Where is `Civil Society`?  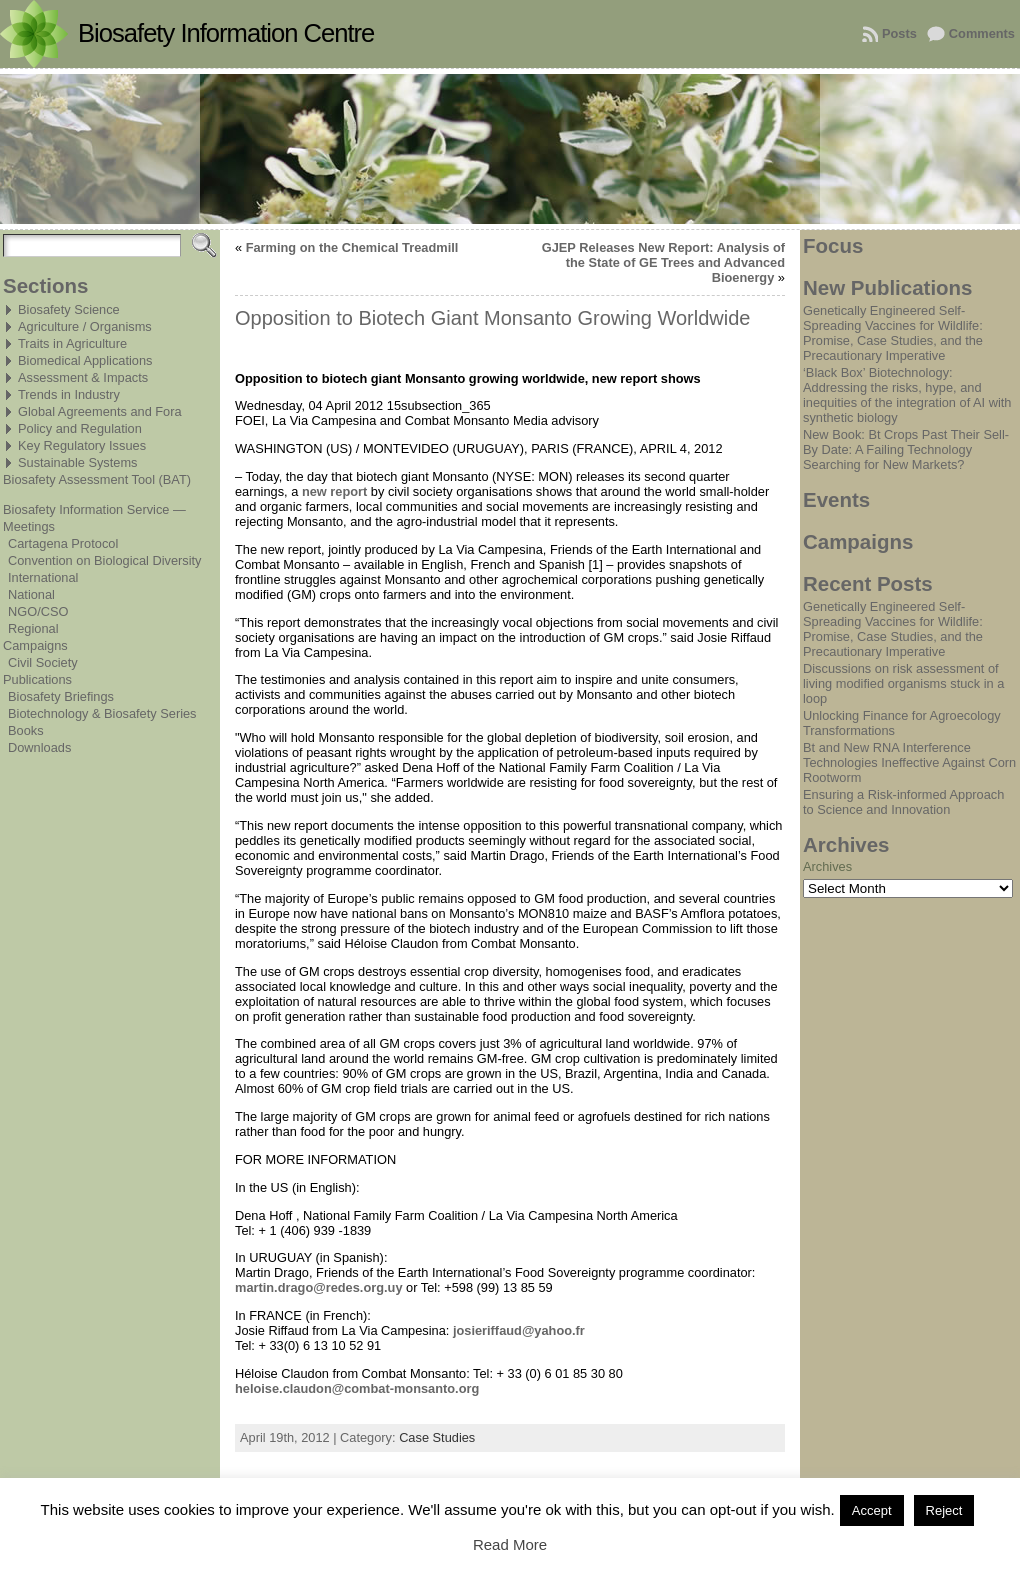 Civil Society is located at coordinates (43, 662).